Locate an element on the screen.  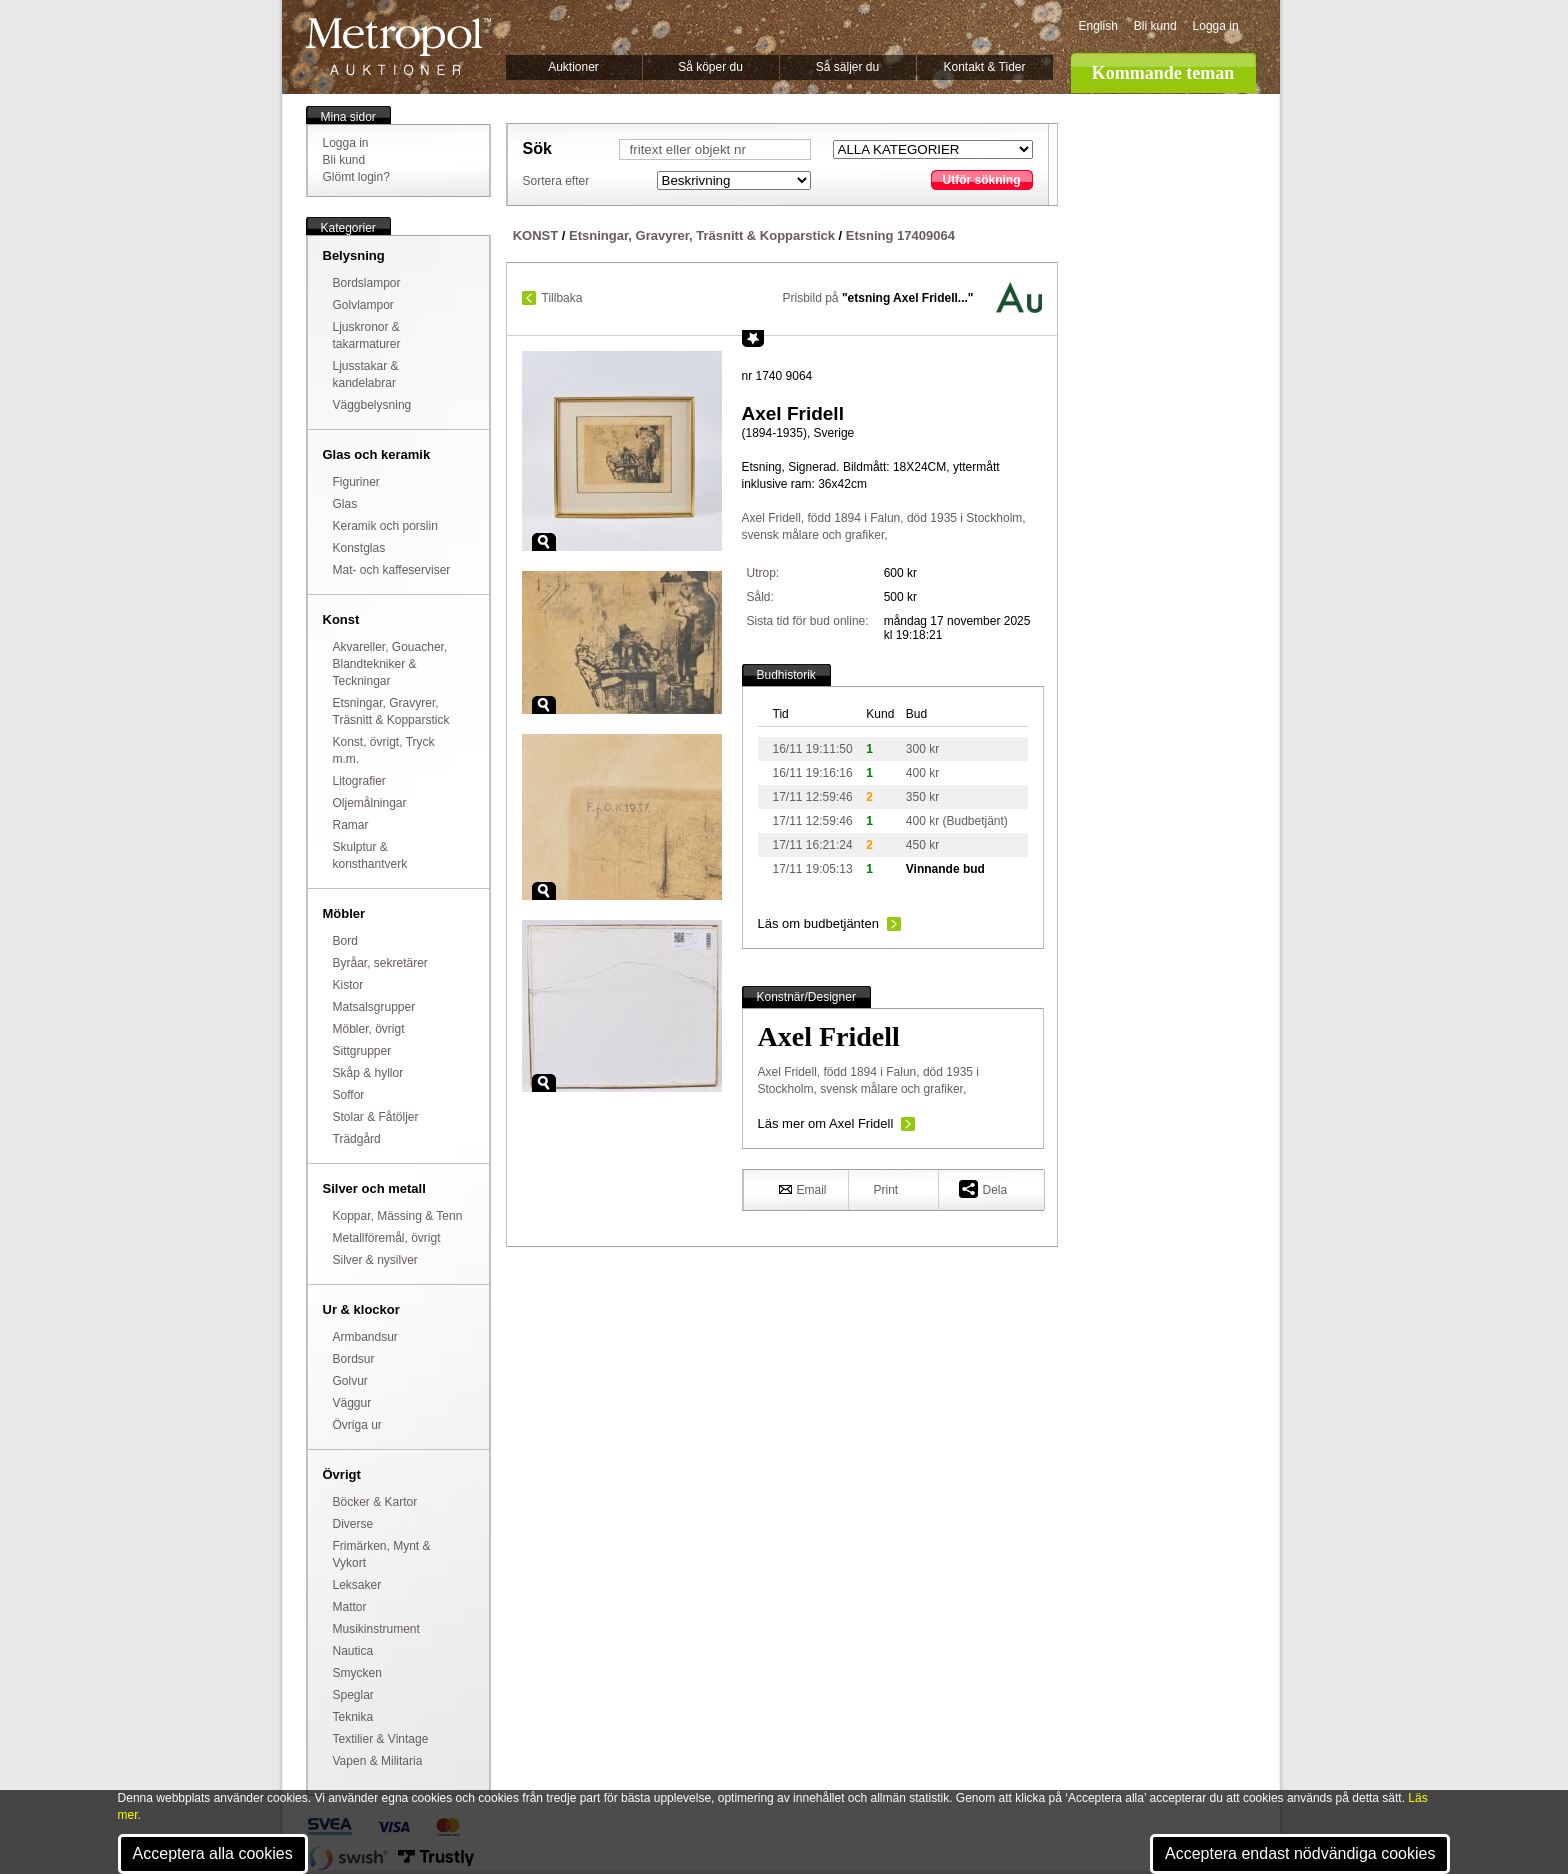
Musikinstrument is located at coordinates (376, 1629).